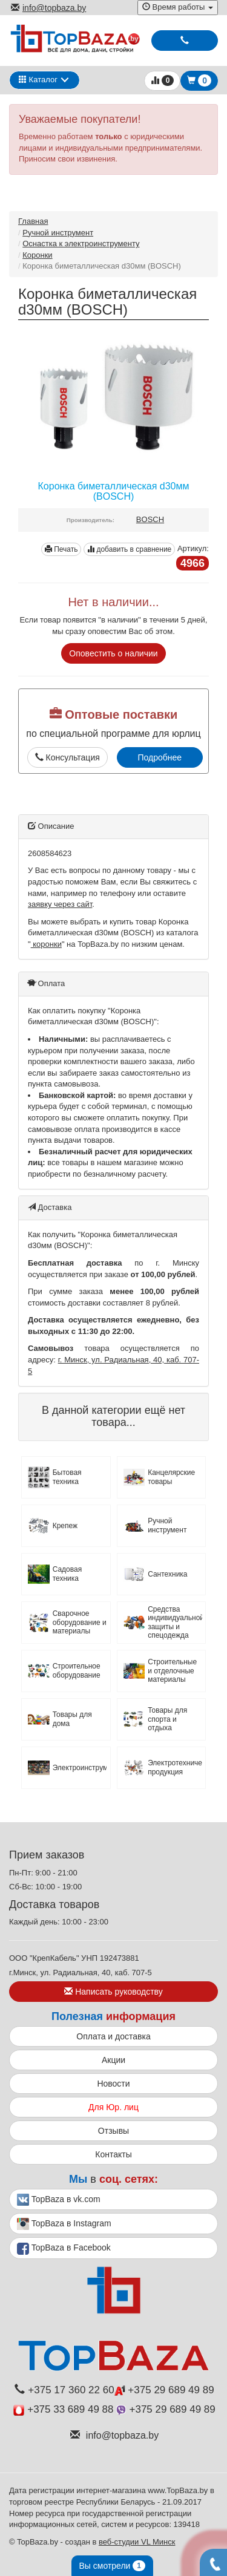 The image size is (227, 2576). What do you see at coordinates (167, 1574) in the screenshot?
I see `Сантехника` at bounding box center [167, 1574].